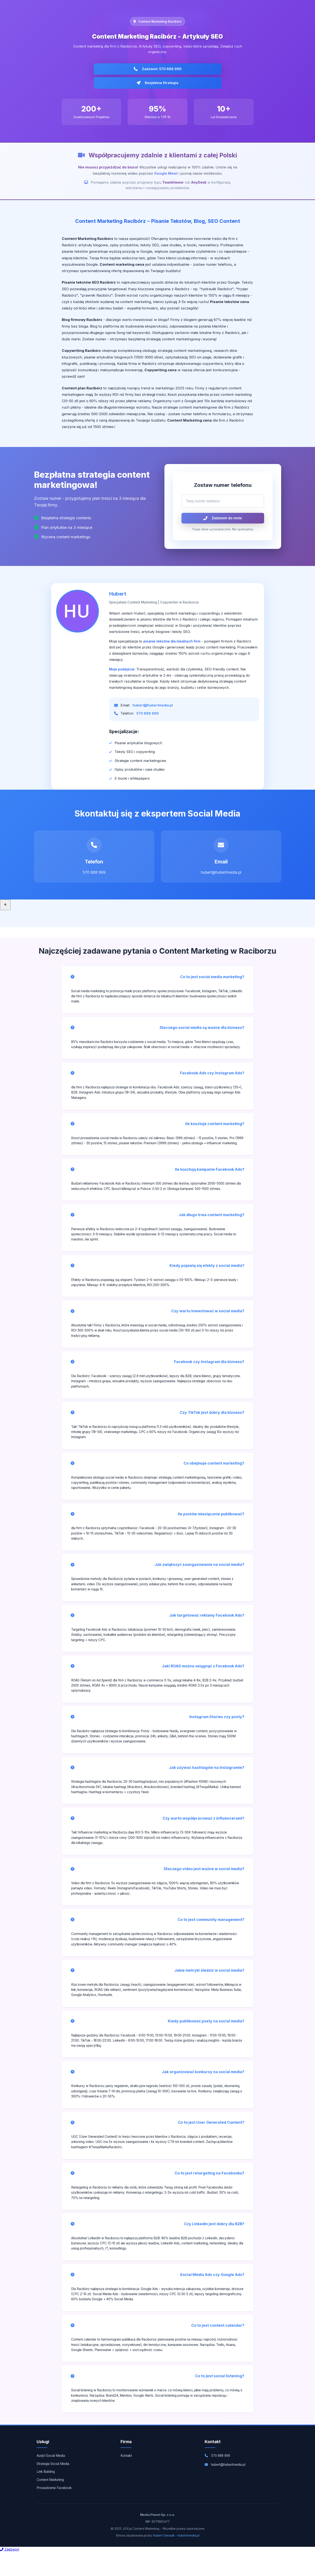 The height and width of the screenshot is (2576, 315). Describe the element at coordinates (51, 2479) in the screenshot. I see `Audyt Social Media` at that location.